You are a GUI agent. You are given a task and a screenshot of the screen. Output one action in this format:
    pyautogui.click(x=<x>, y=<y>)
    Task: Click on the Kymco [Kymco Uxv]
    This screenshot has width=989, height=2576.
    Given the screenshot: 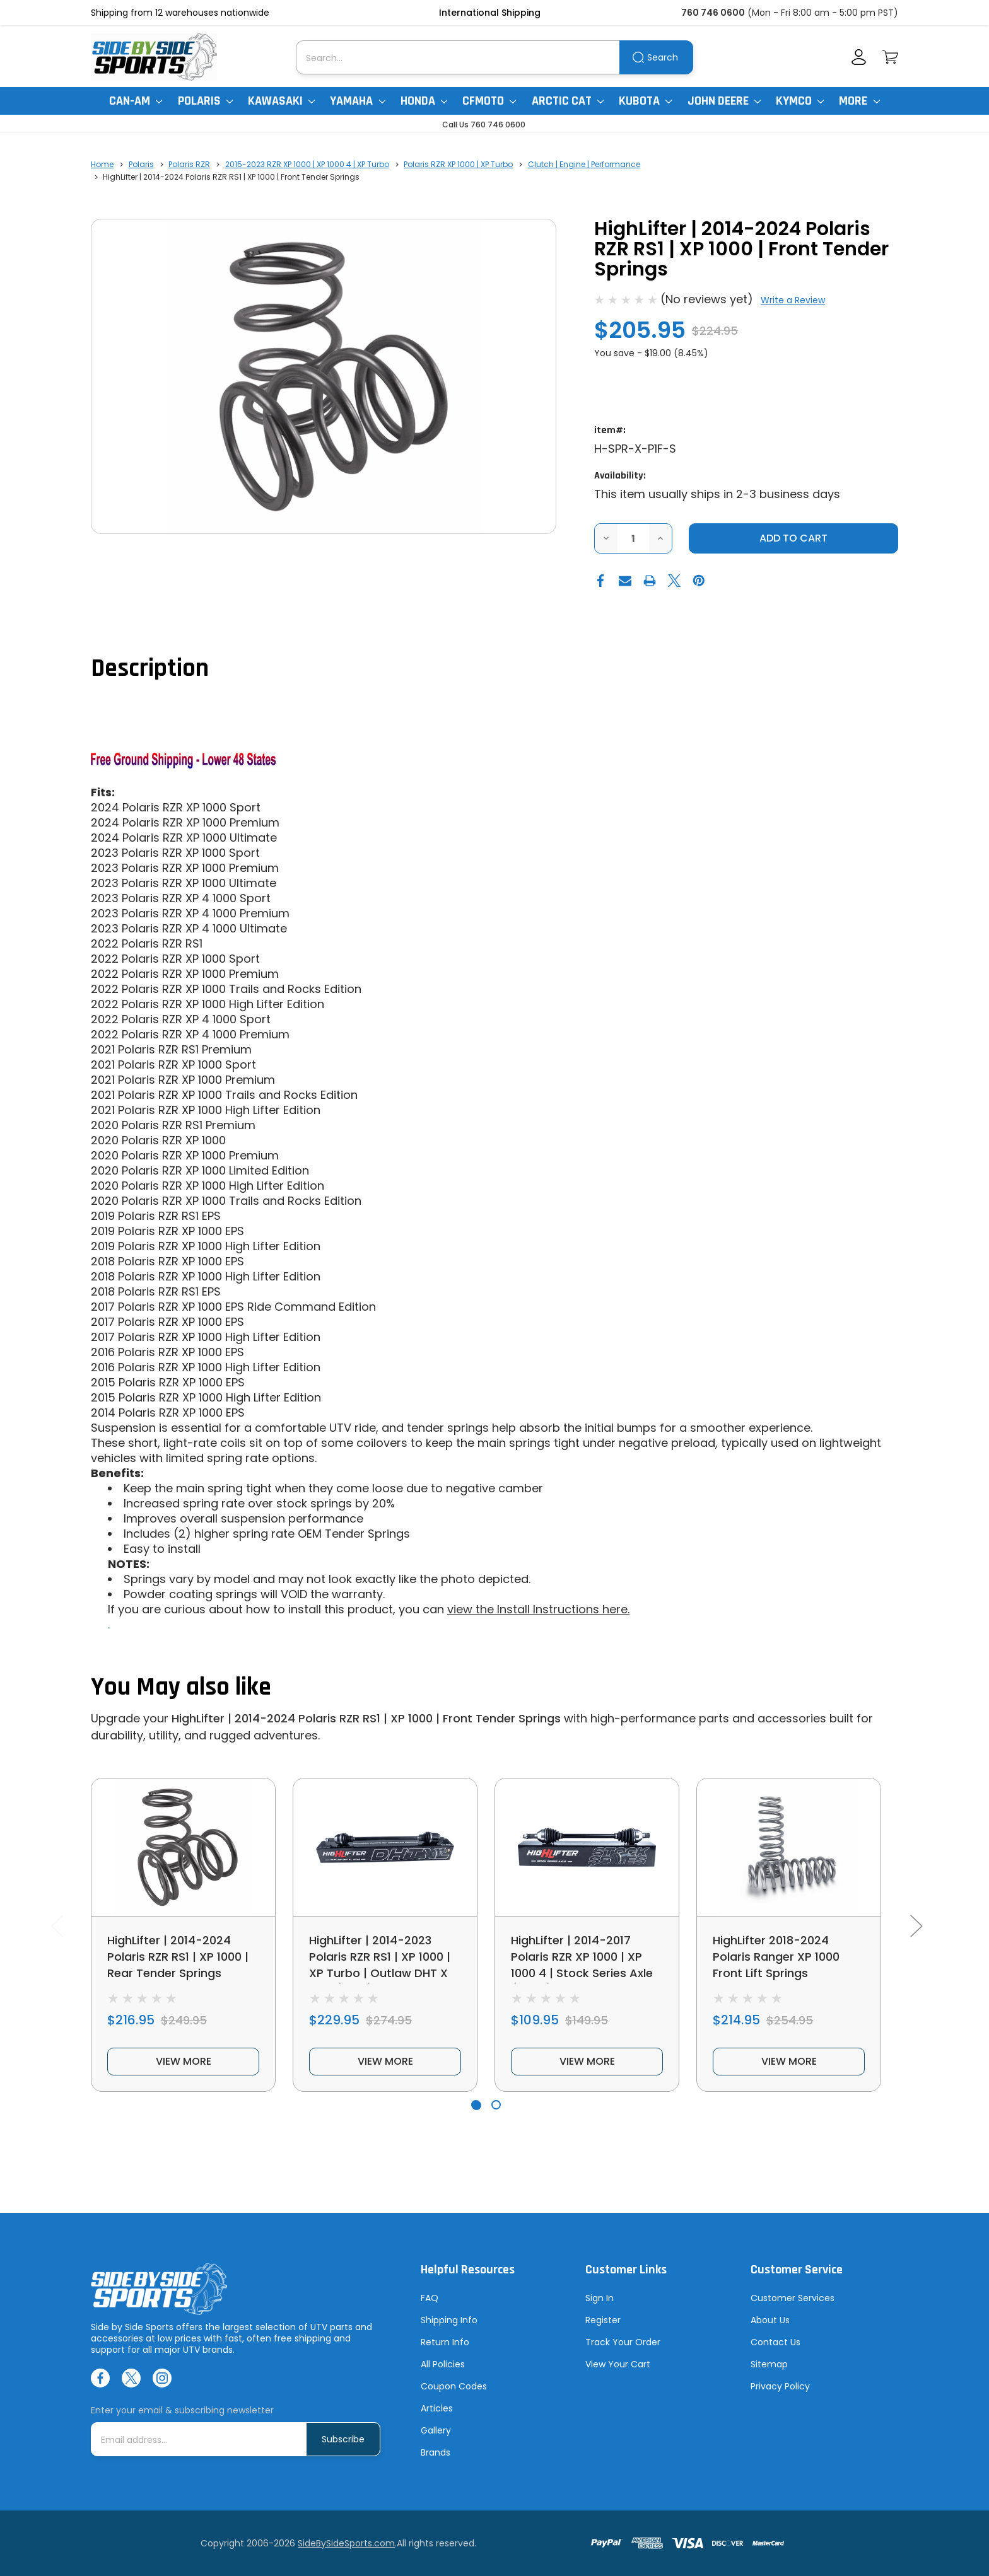 What is the action you would take?
    pyautogui.click(x=800, y=101)
    